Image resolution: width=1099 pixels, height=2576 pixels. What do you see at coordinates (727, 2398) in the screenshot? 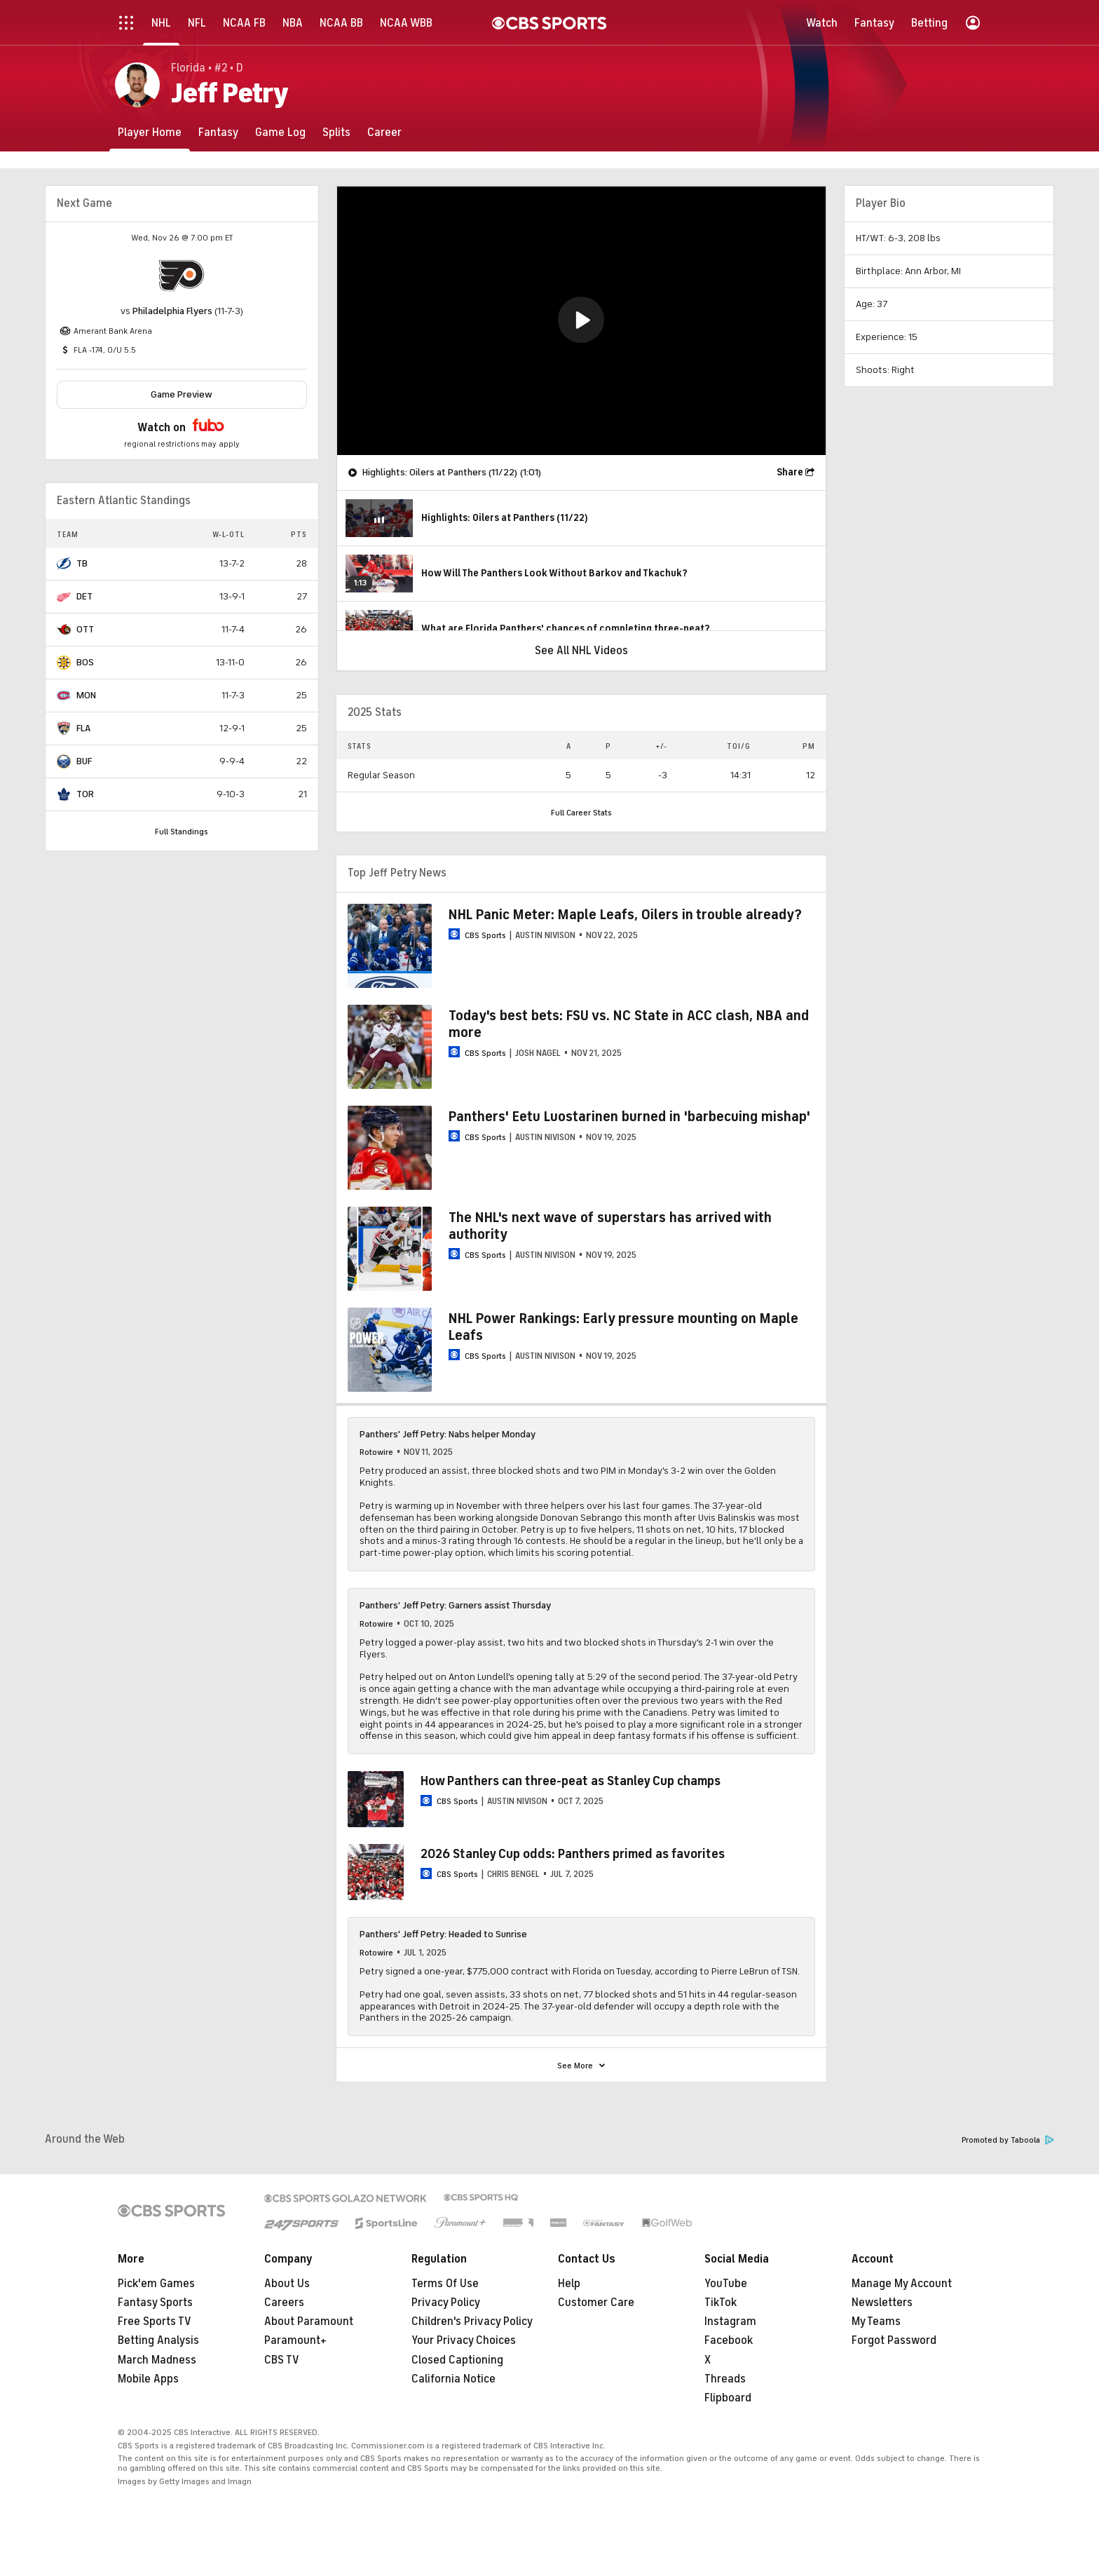
I see `Flipboard` at bounding box center [727, 2398].